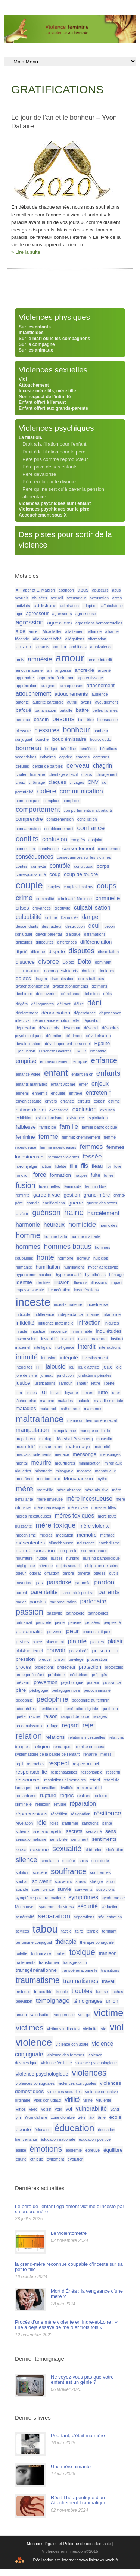  What do you see at coordinates (60, 1622) in the screenshot?
I see `peine [peine (1 élément)]` at bounding box center [60, 1622].